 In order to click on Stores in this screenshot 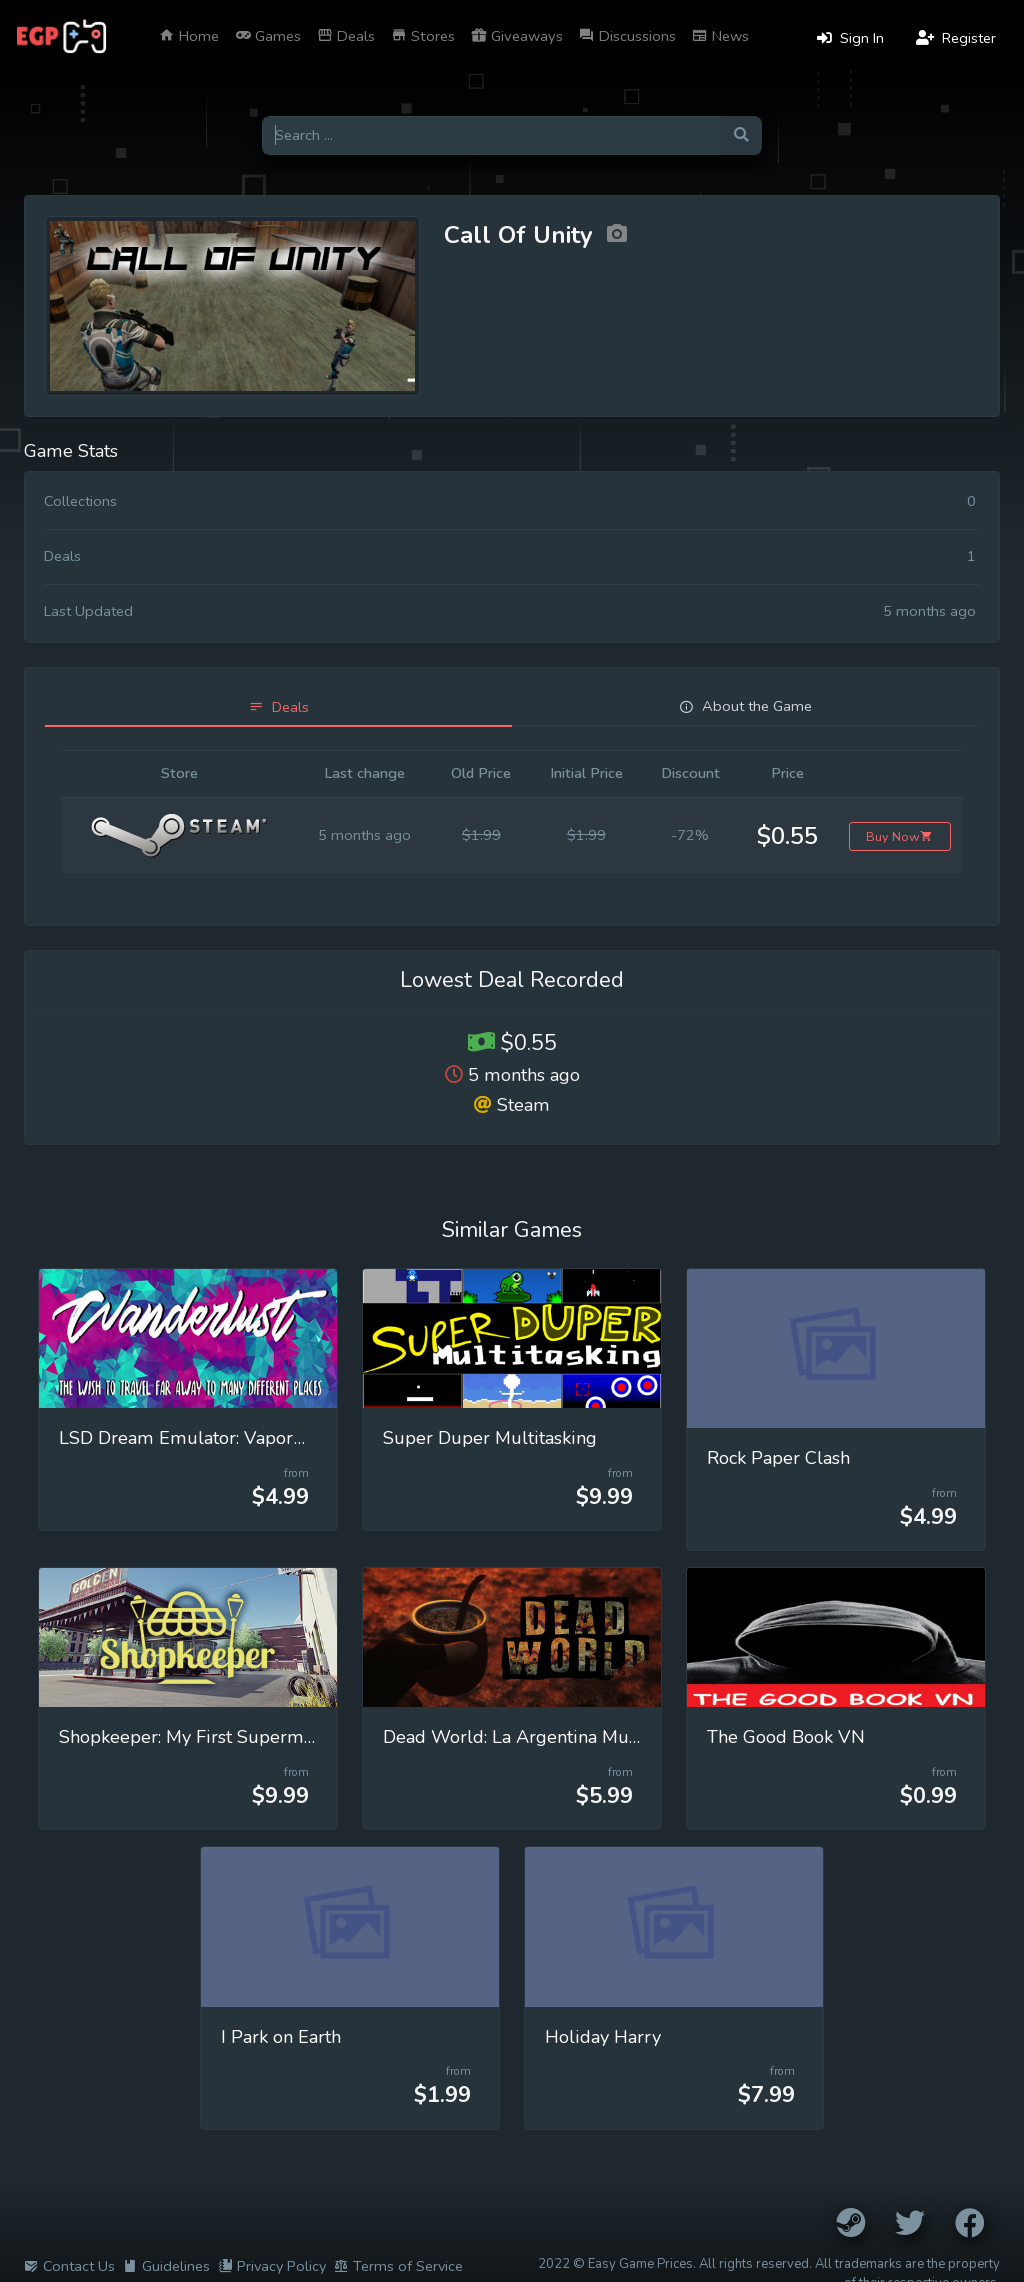, I will do `click(423, 36)`.